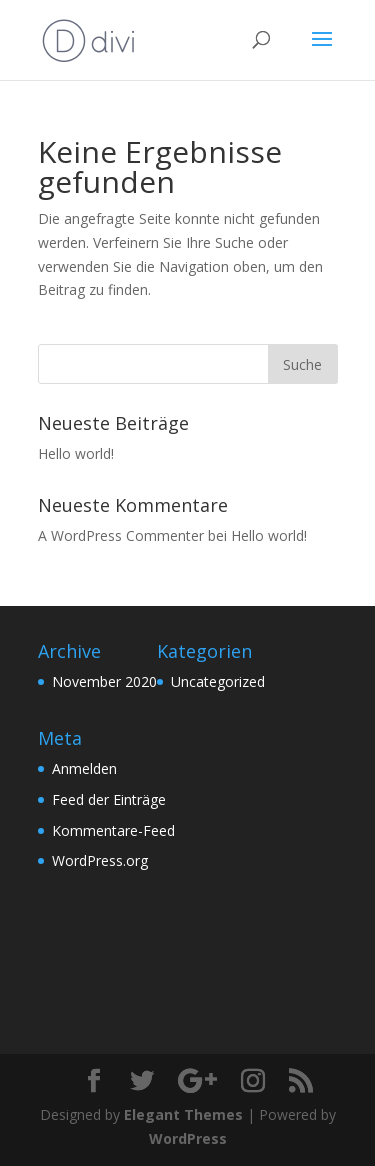  What do you see at coordinates (113, 830) in the screenshot?
I see `Kommentare-Feed` at bounding box center [113, 830].